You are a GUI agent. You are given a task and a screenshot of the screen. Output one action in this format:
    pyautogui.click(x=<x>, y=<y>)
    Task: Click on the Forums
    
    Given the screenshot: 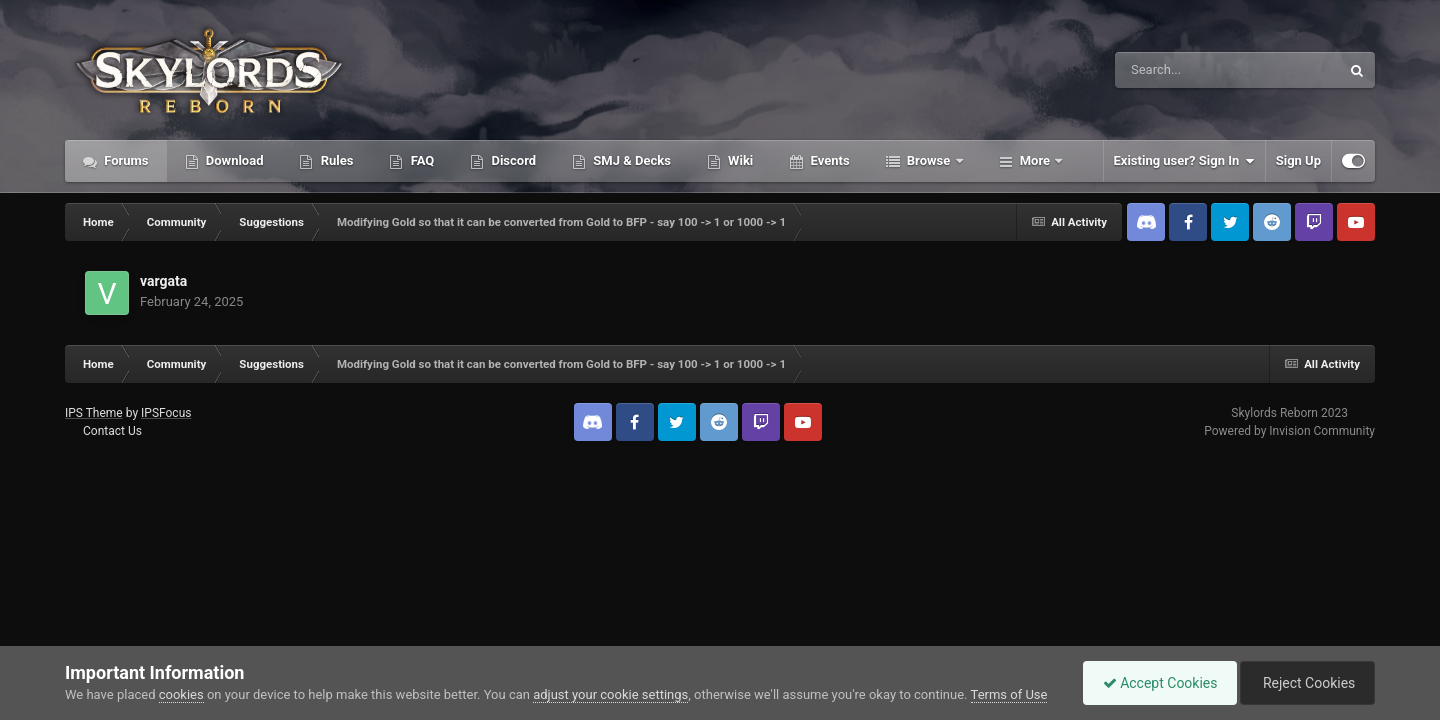 What is the action you would take?
    pyautogui.click(x=125, y=160)
    